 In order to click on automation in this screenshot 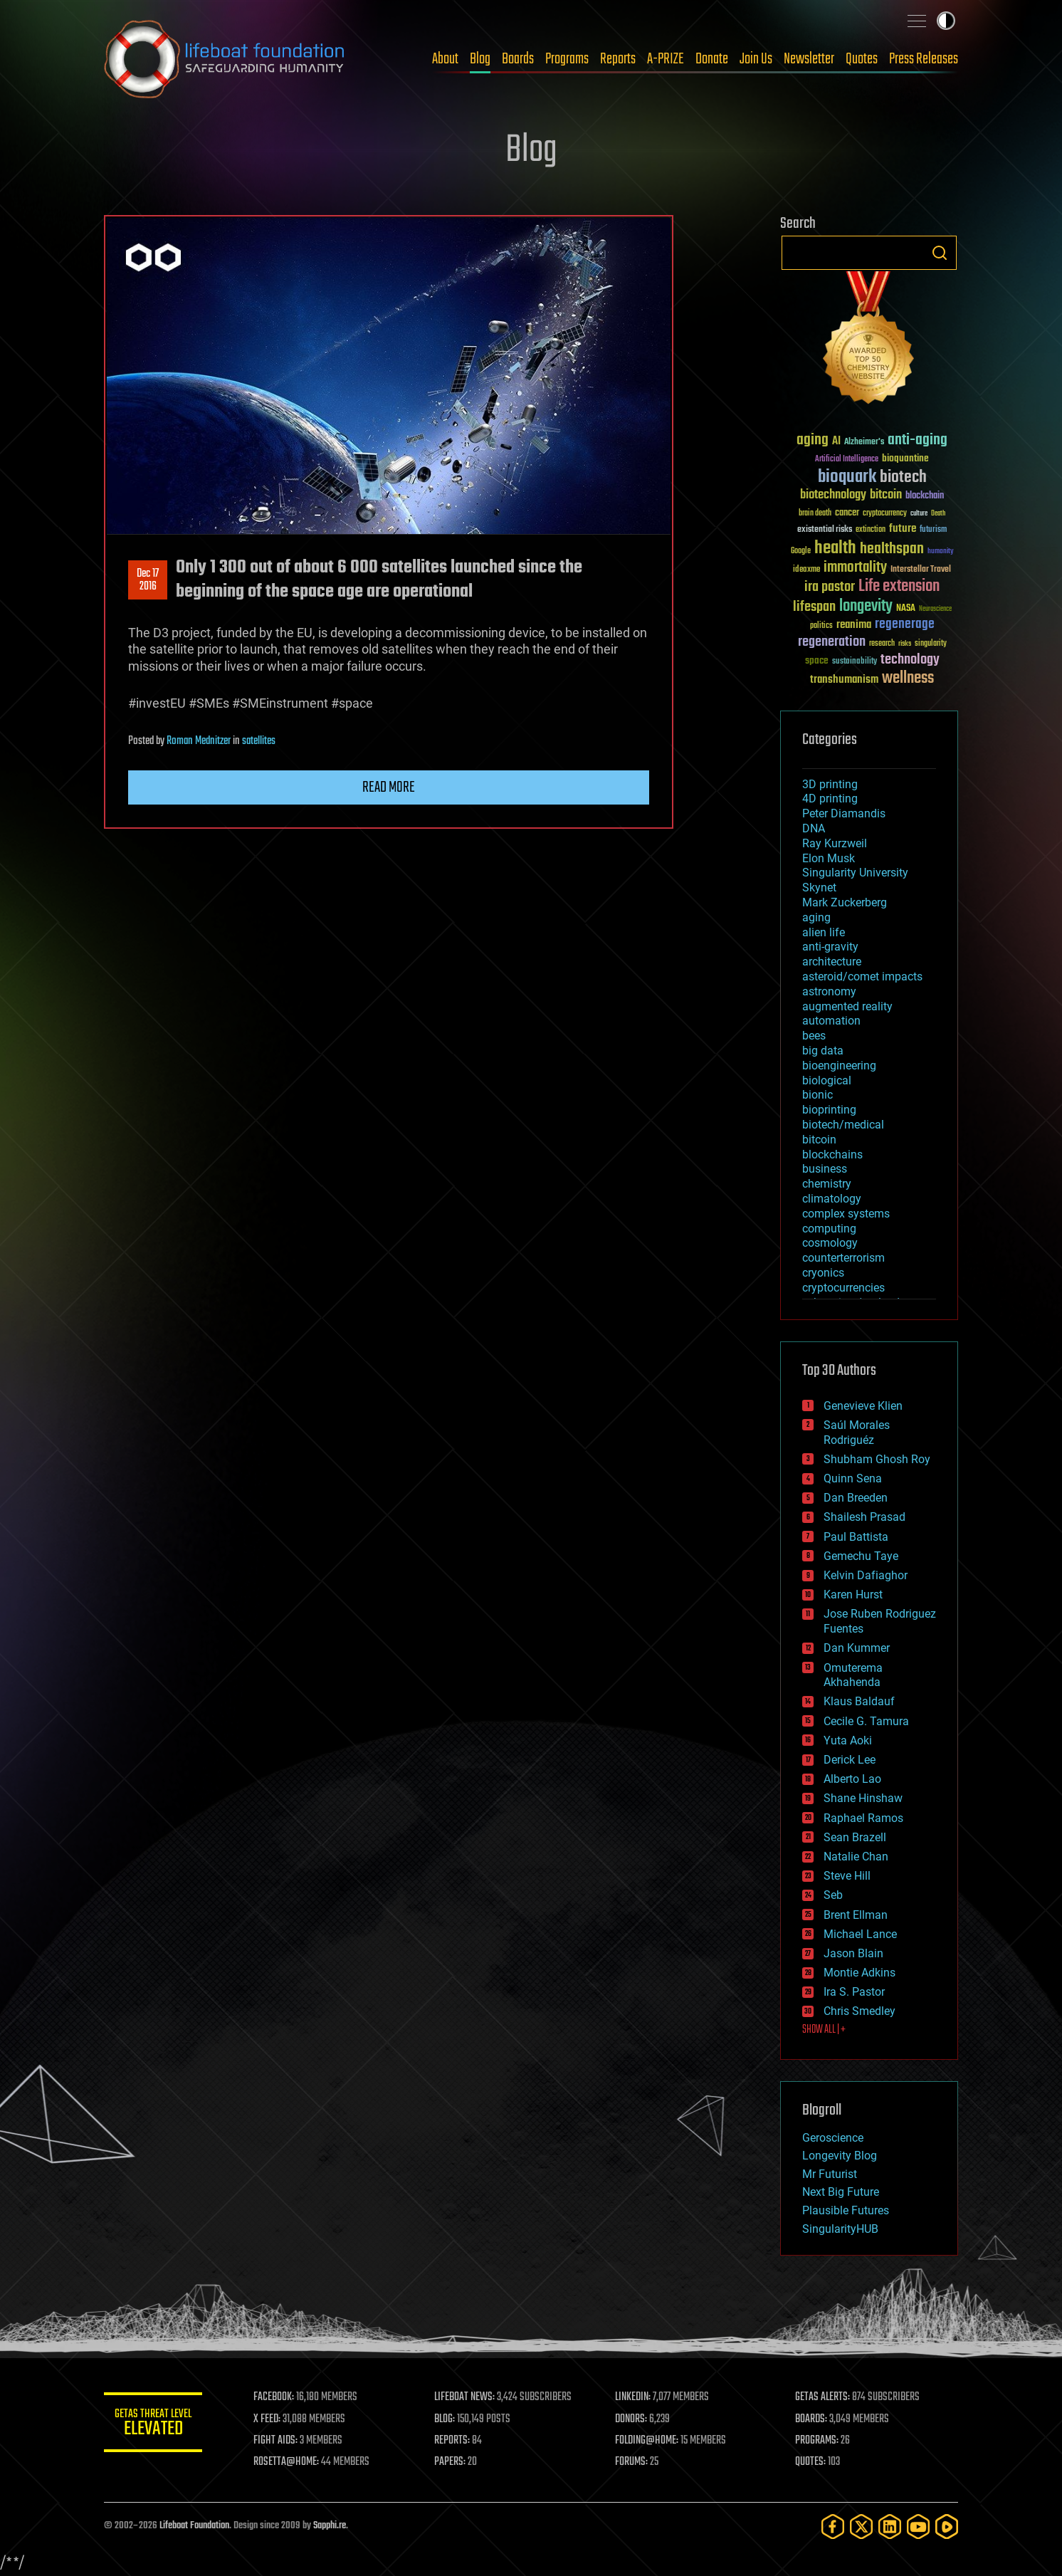, I will do `click(831, 1020)`.